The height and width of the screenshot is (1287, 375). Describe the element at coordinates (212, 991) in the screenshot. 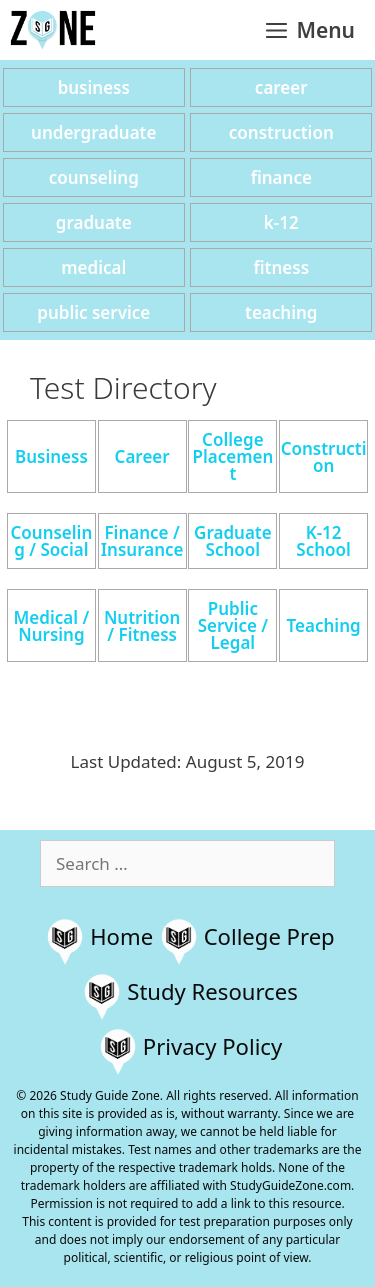

I see `Study Resources` at that location.